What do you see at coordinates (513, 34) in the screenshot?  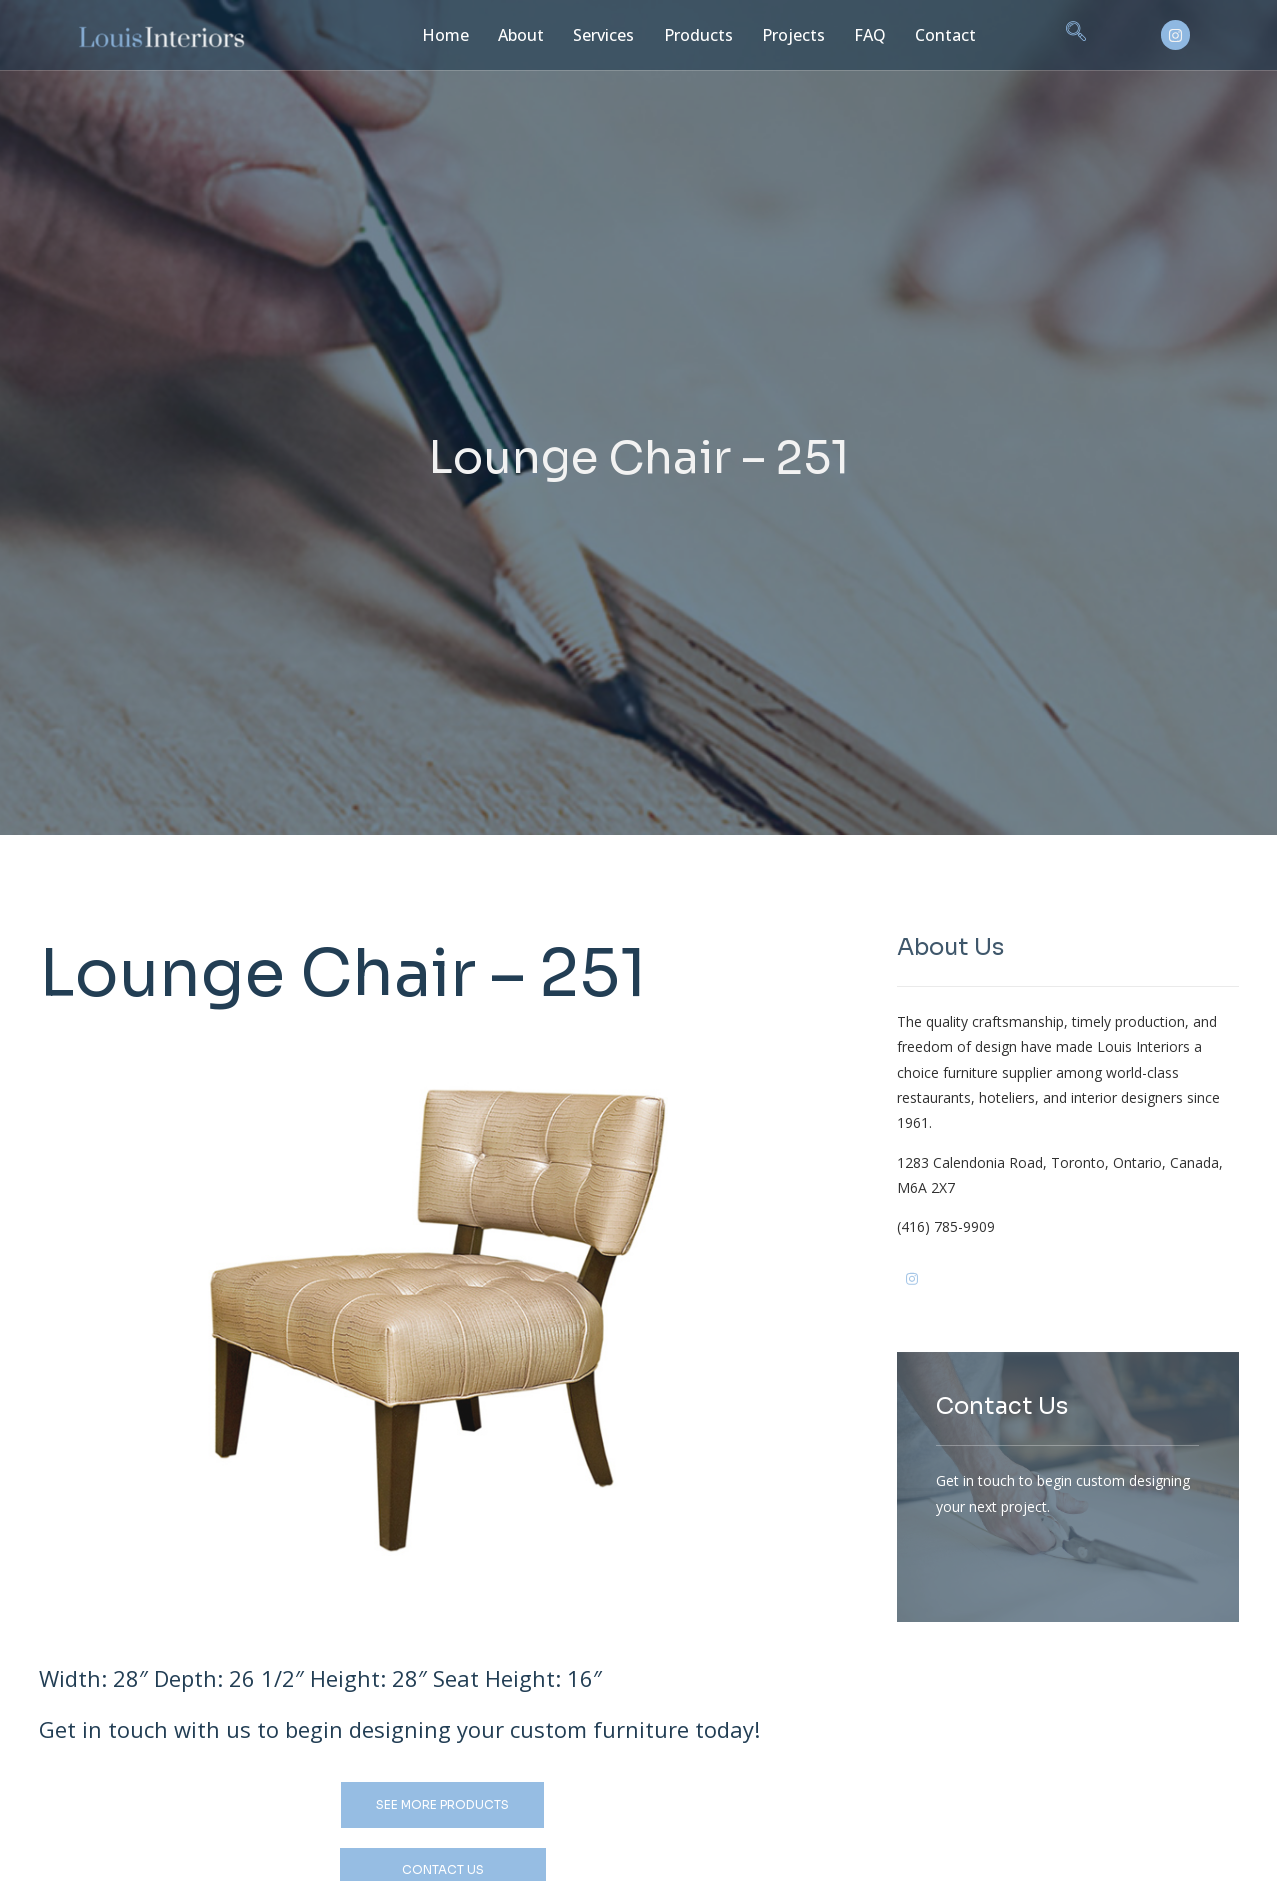 I see `About` at bounding box center [513, 34].